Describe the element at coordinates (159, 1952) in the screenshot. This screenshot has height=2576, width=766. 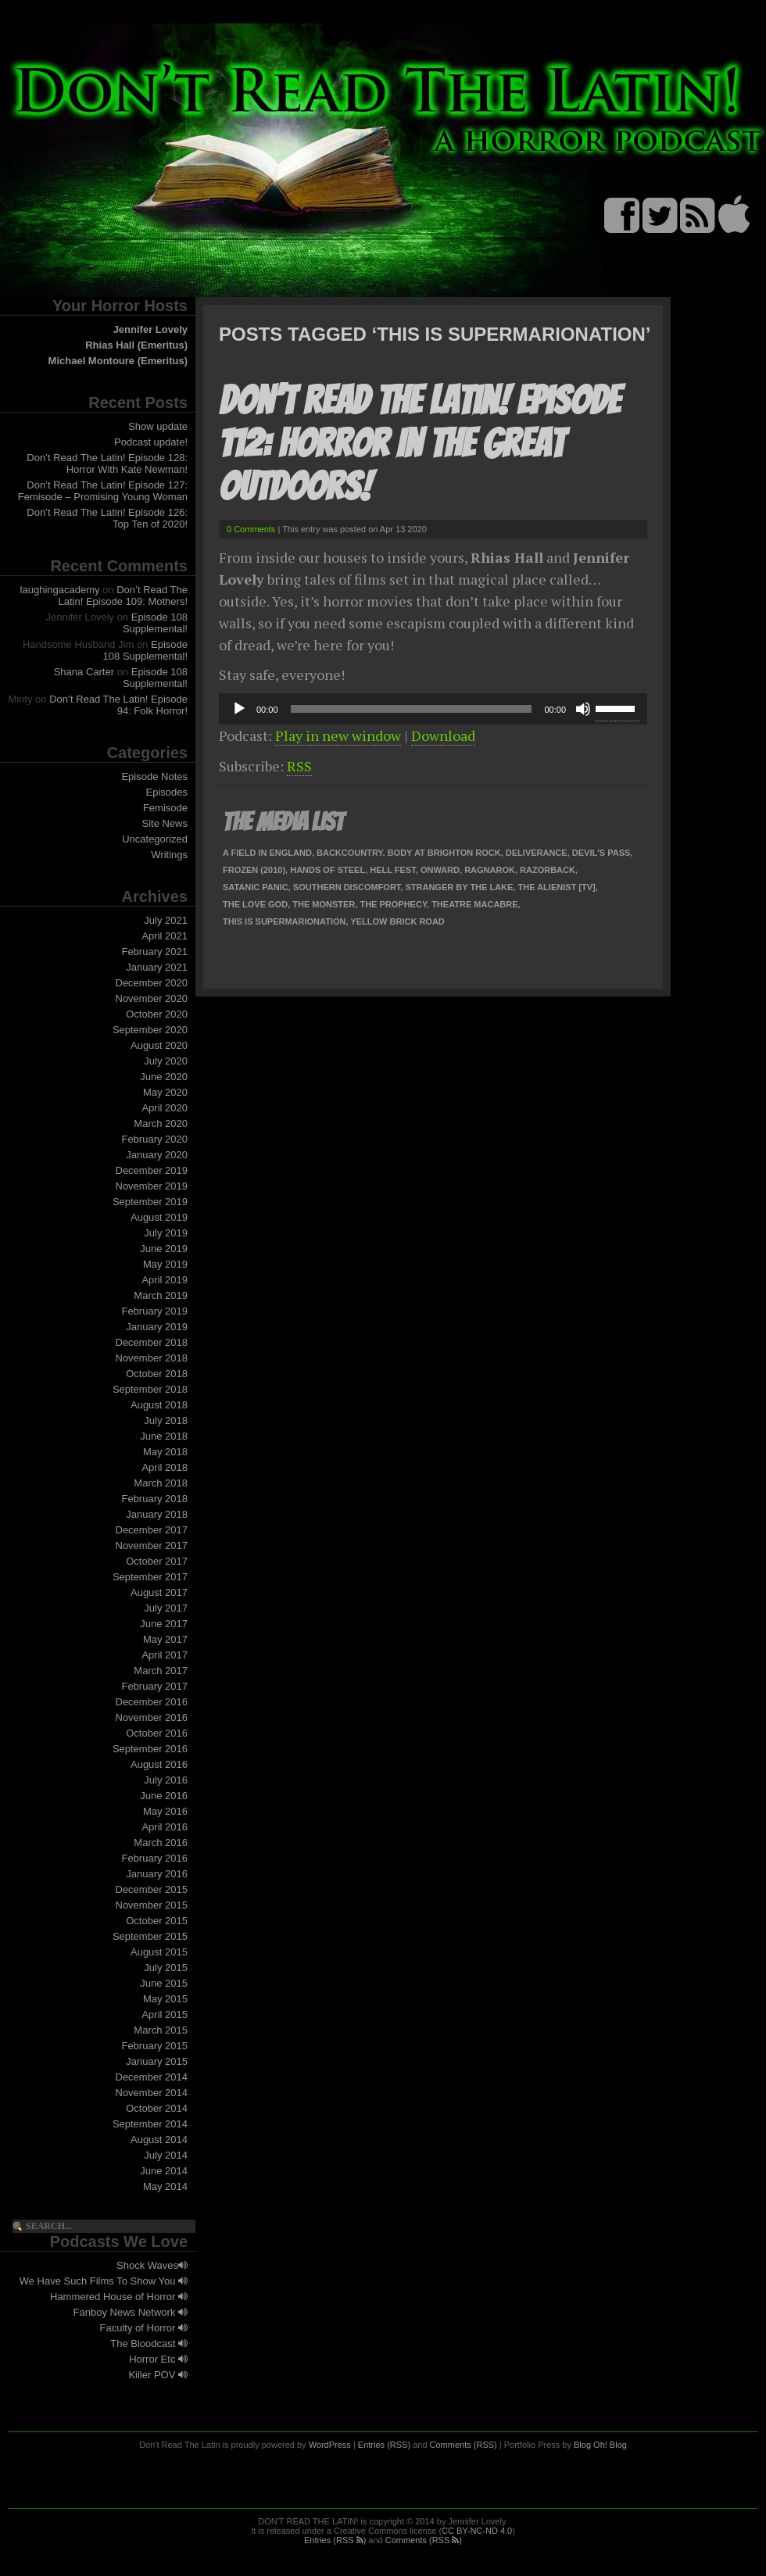
I see `August 2015` at that location.